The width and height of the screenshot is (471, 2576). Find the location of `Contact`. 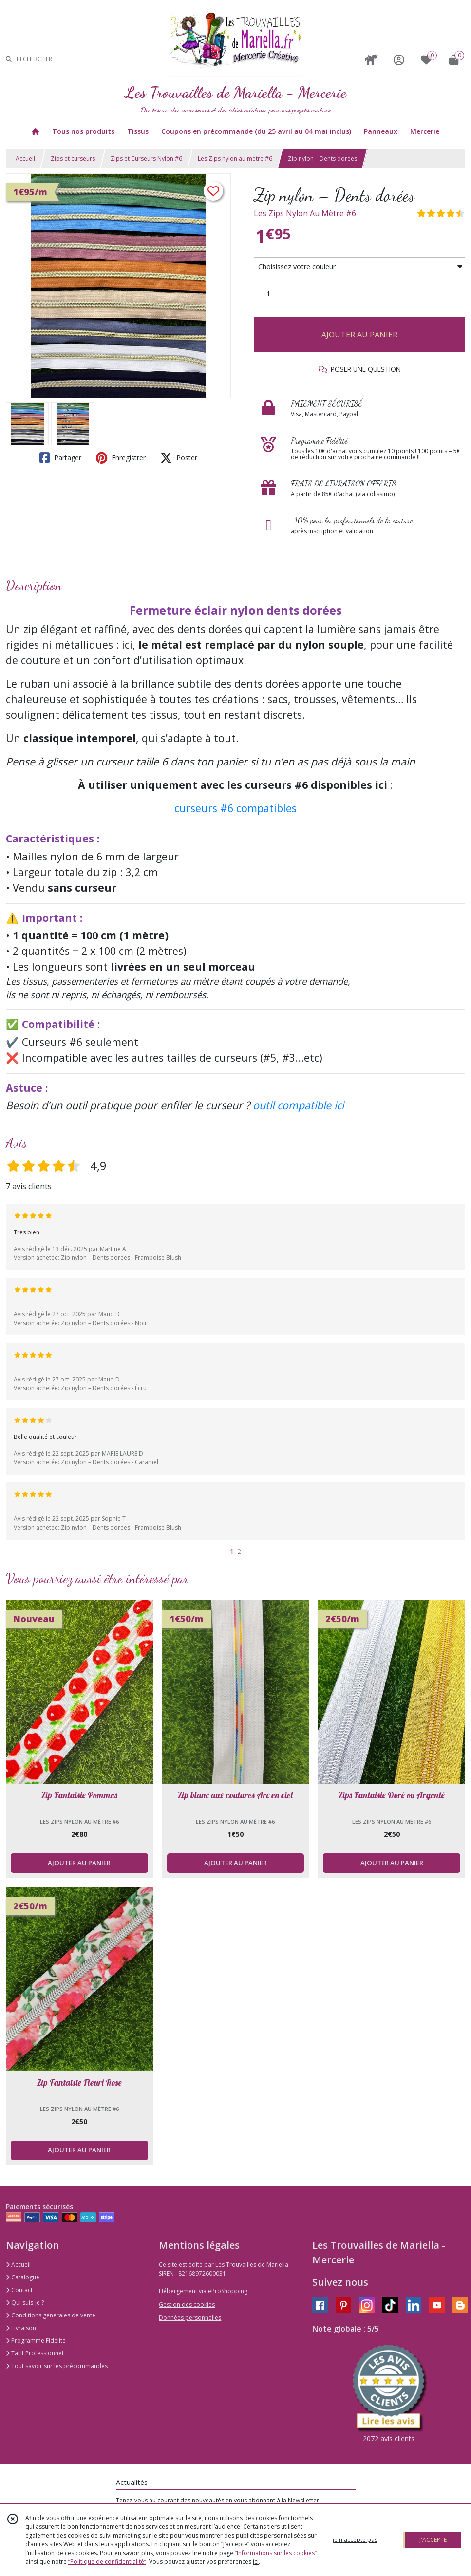

Contact is located at coordinates (19, 2290).